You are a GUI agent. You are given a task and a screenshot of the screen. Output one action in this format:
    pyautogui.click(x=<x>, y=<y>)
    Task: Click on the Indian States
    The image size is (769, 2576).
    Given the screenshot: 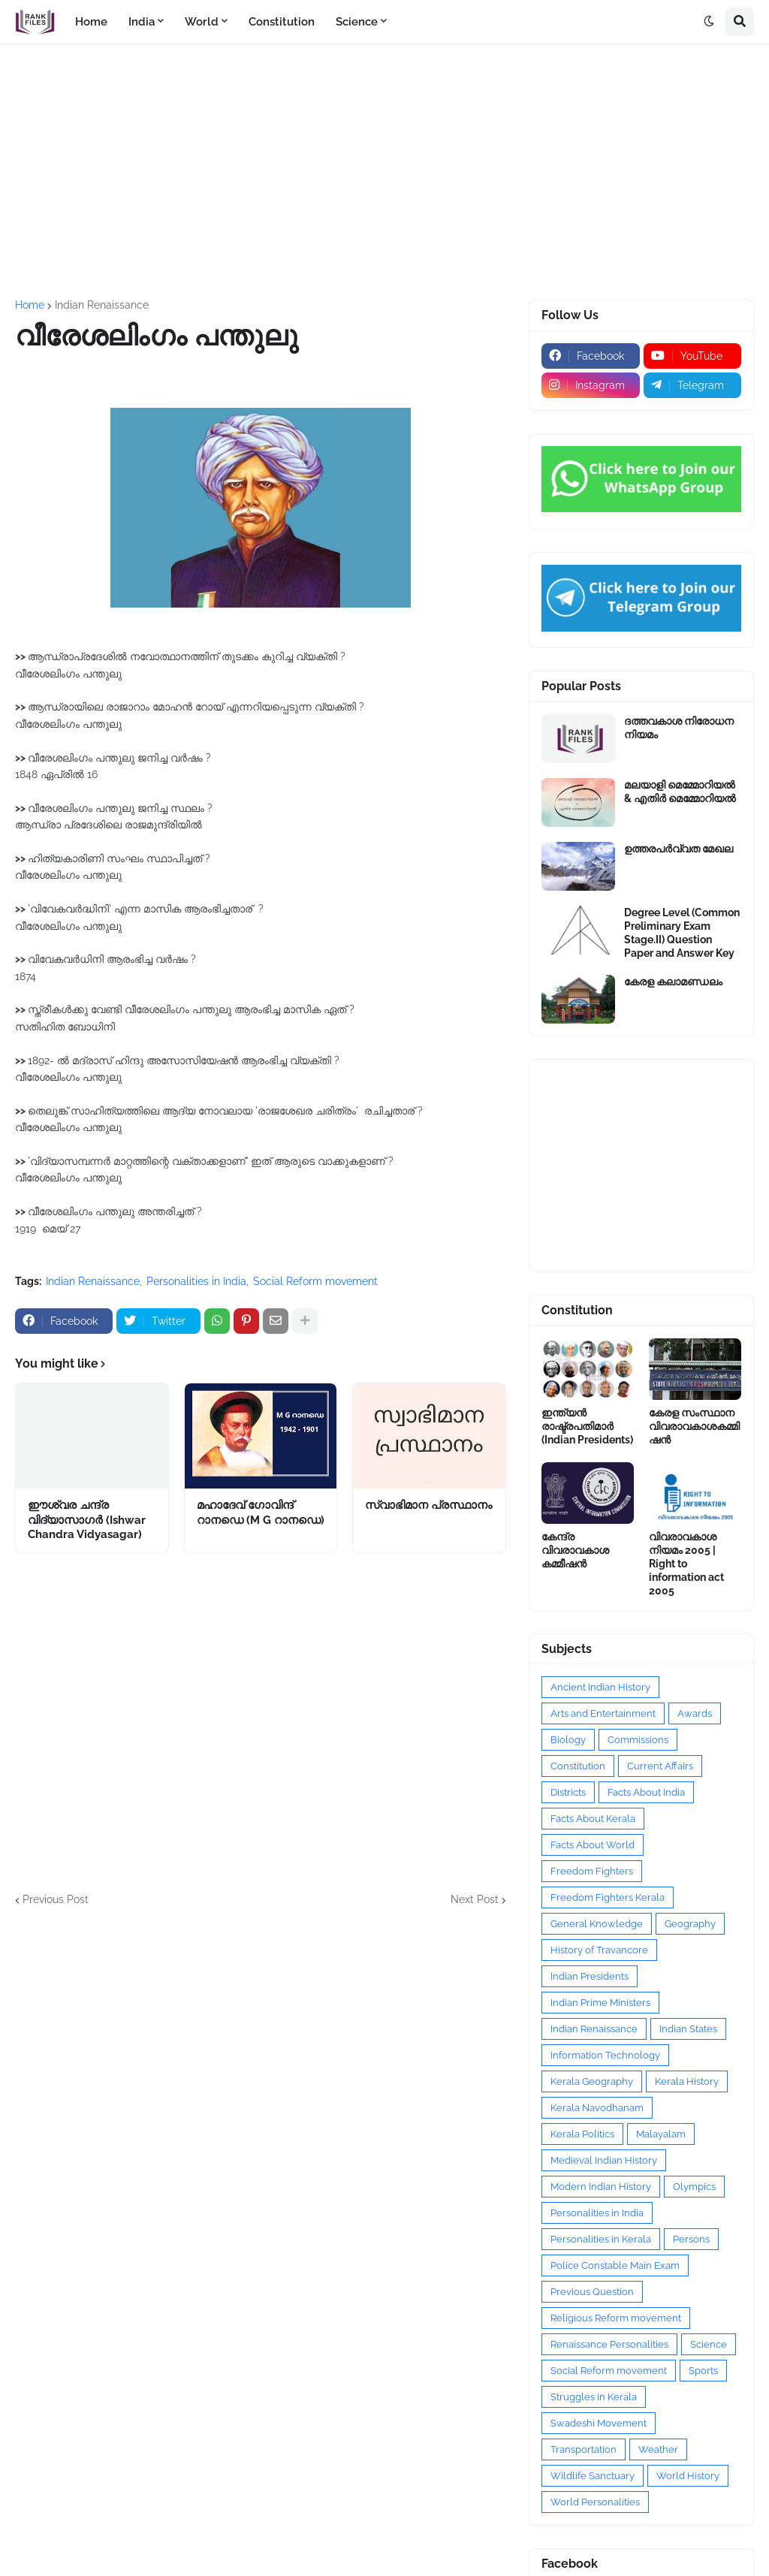 What is the action you would take?
    pyautogui.click(x=688, y=2029)
    